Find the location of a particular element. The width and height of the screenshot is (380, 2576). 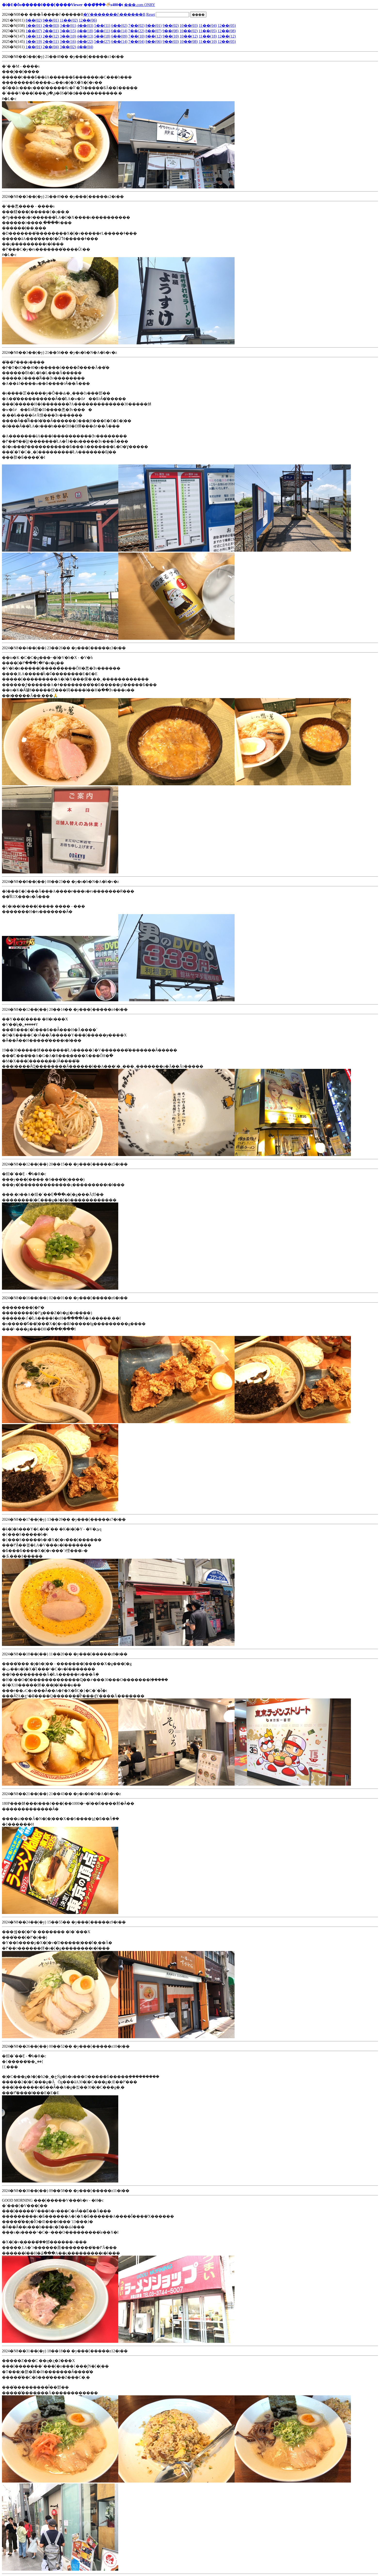

6��(09) is located at coordinates (119, 36).